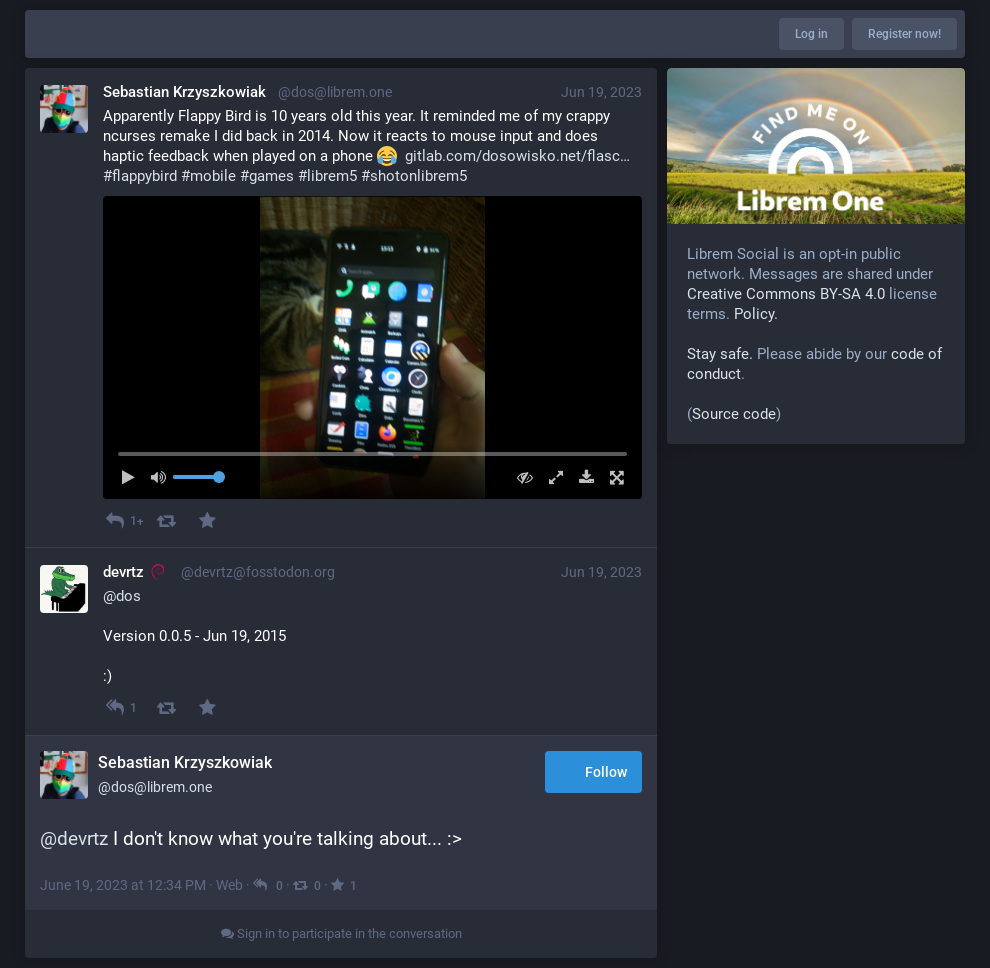 The height and width of the screenshot is (968, 990). I want to click on Creative Commons BY-SA 4.0, so click(786, 294).